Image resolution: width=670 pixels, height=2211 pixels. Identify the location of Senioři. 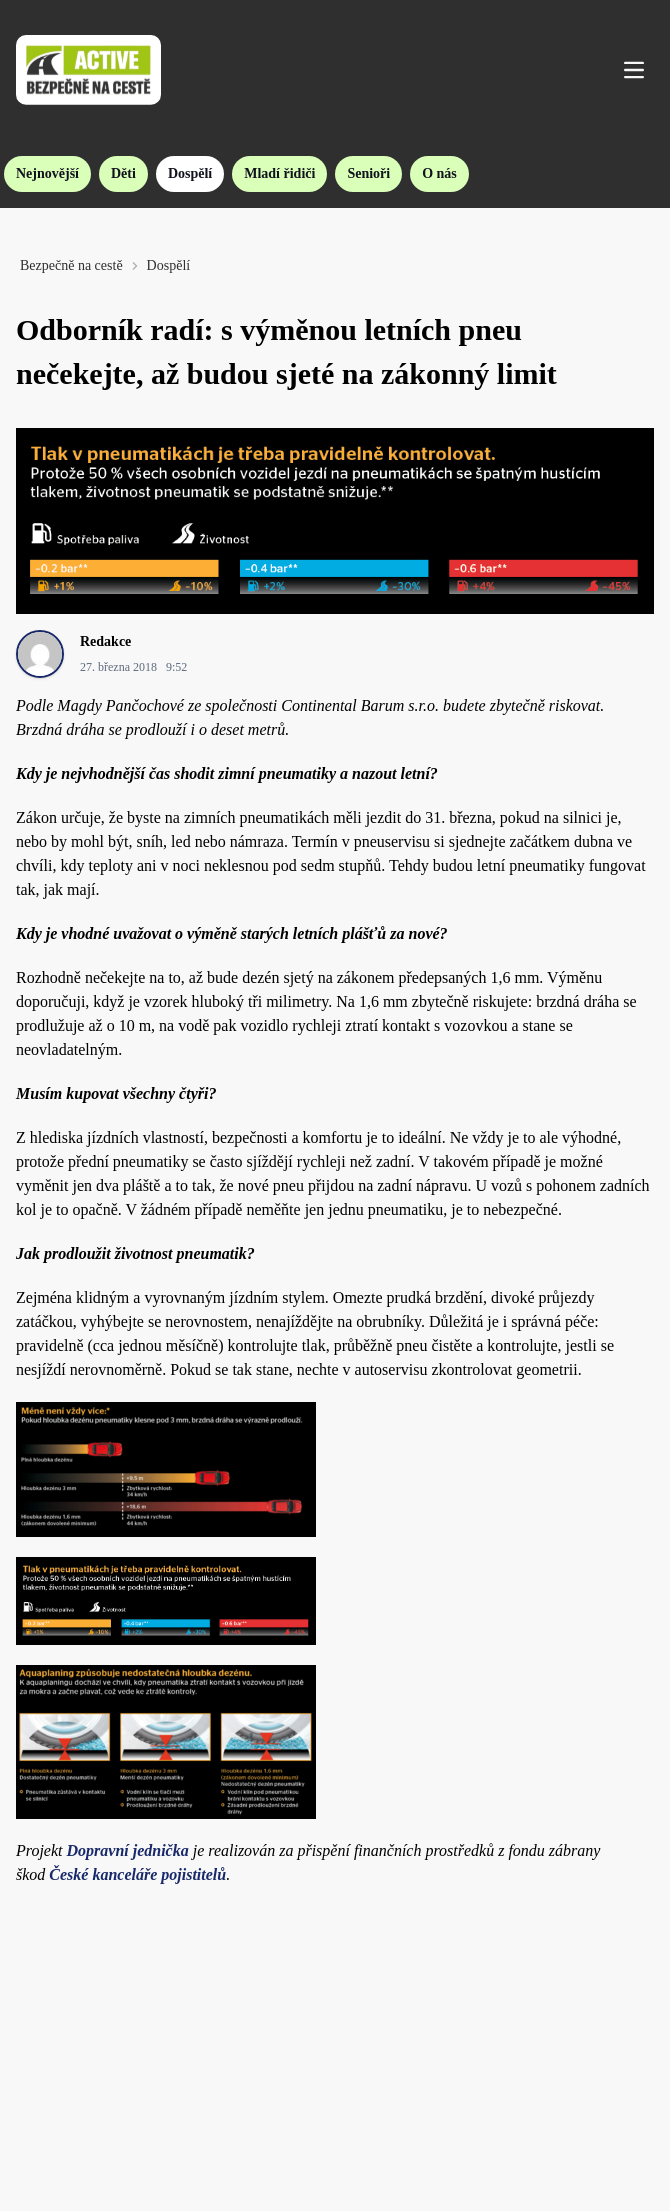
(368, 173).